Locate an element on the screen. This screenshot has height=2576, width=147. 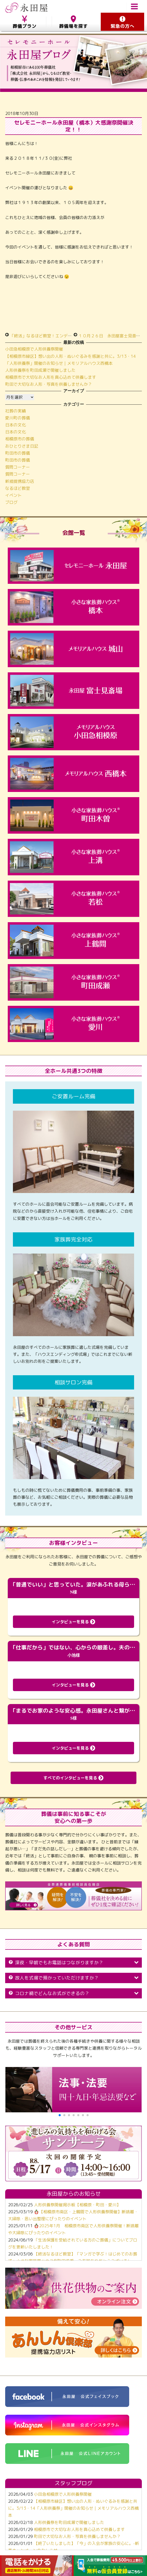
新規提携協力店 is located at coordinates (19, 481).